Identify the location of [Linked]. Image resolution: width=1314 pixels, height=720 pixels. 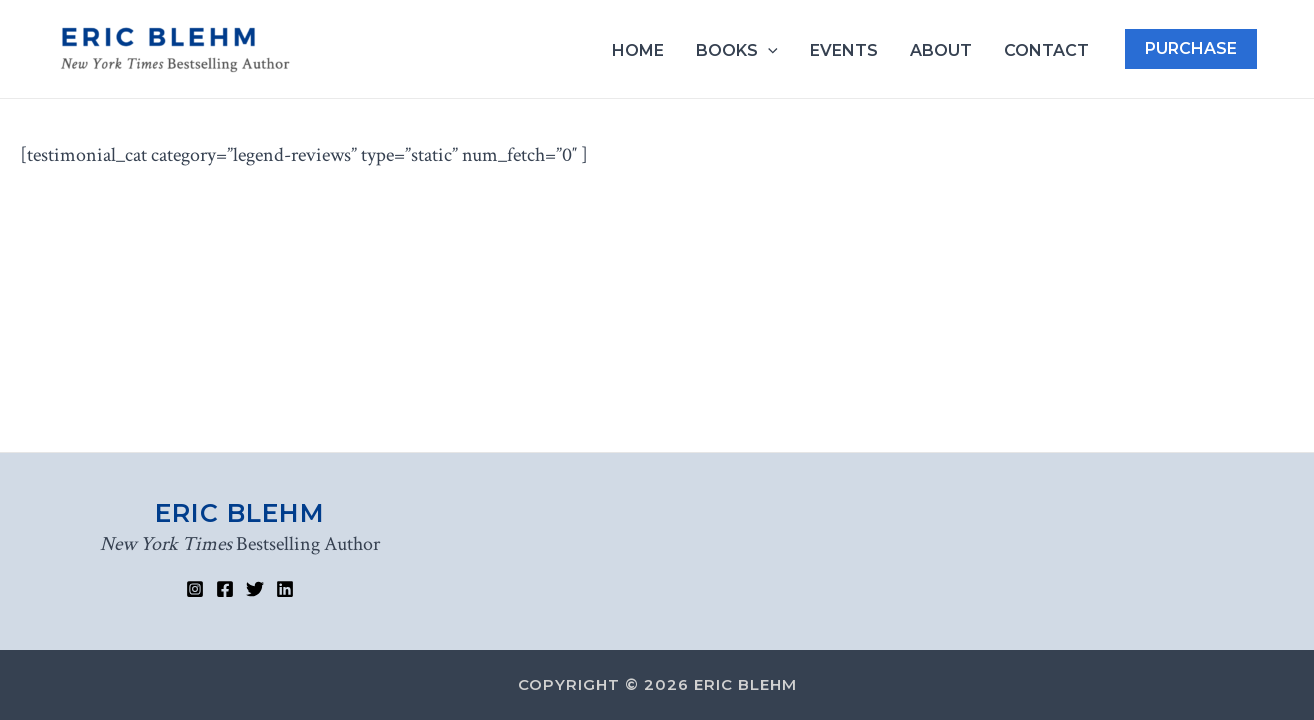
(285, 589).